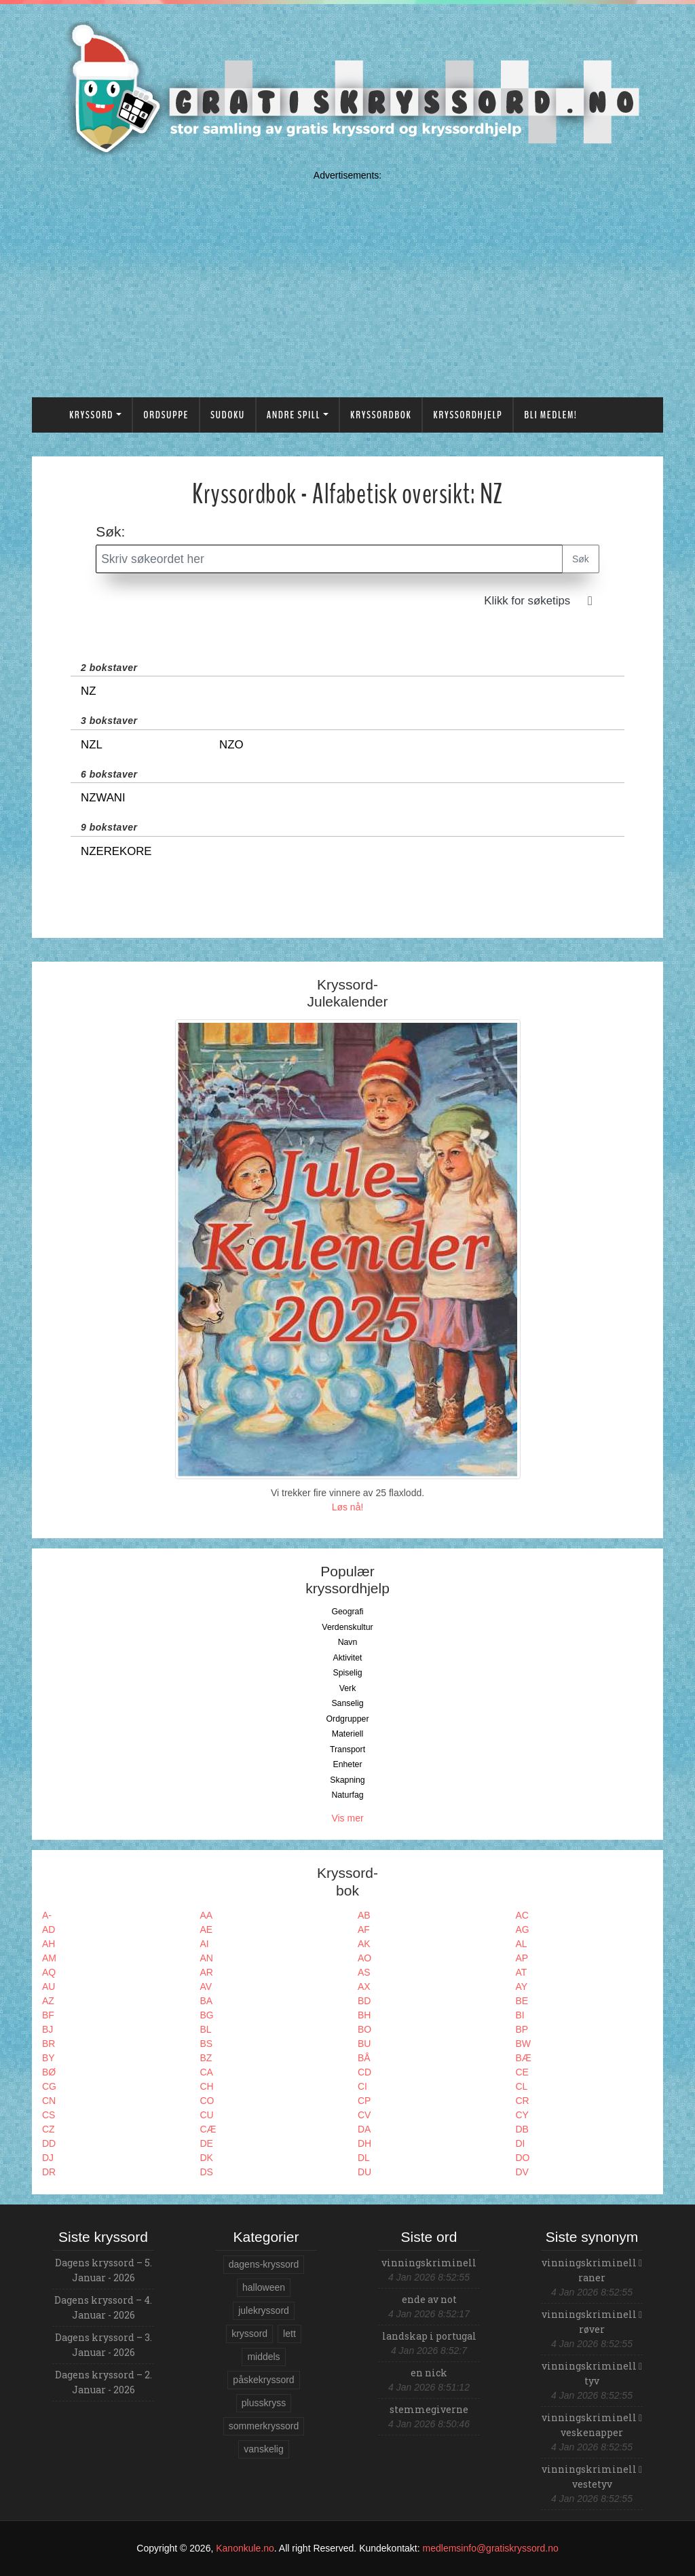  Describe the element at coordinates (263, 2356) in the screenshot. I see `middels` at that location.